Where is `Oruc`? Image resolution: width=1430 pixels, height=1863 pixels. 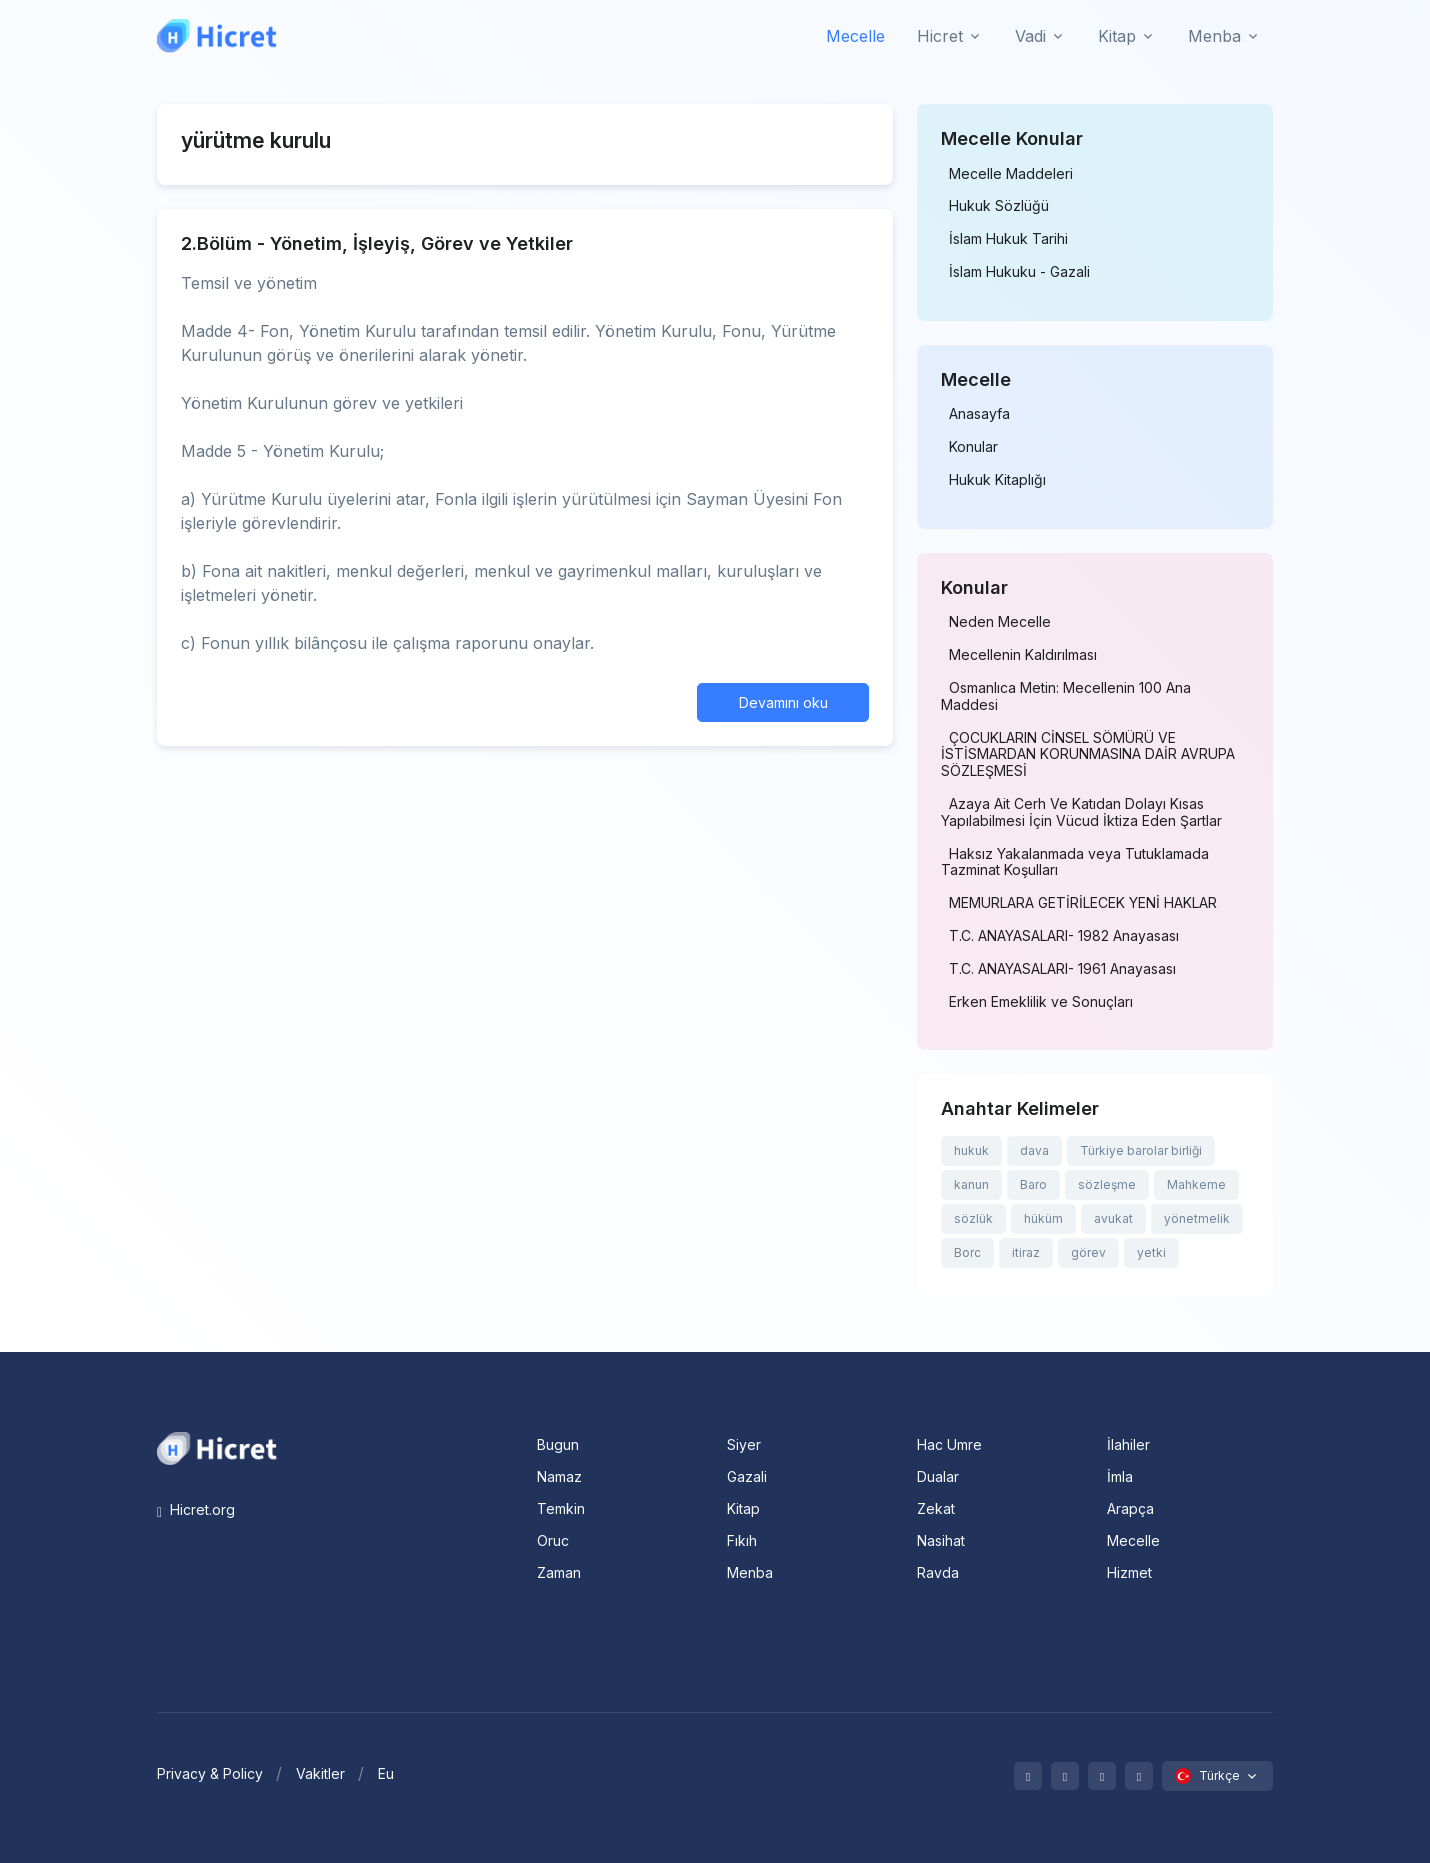 Oruc is located at coordinates (553, 1540).